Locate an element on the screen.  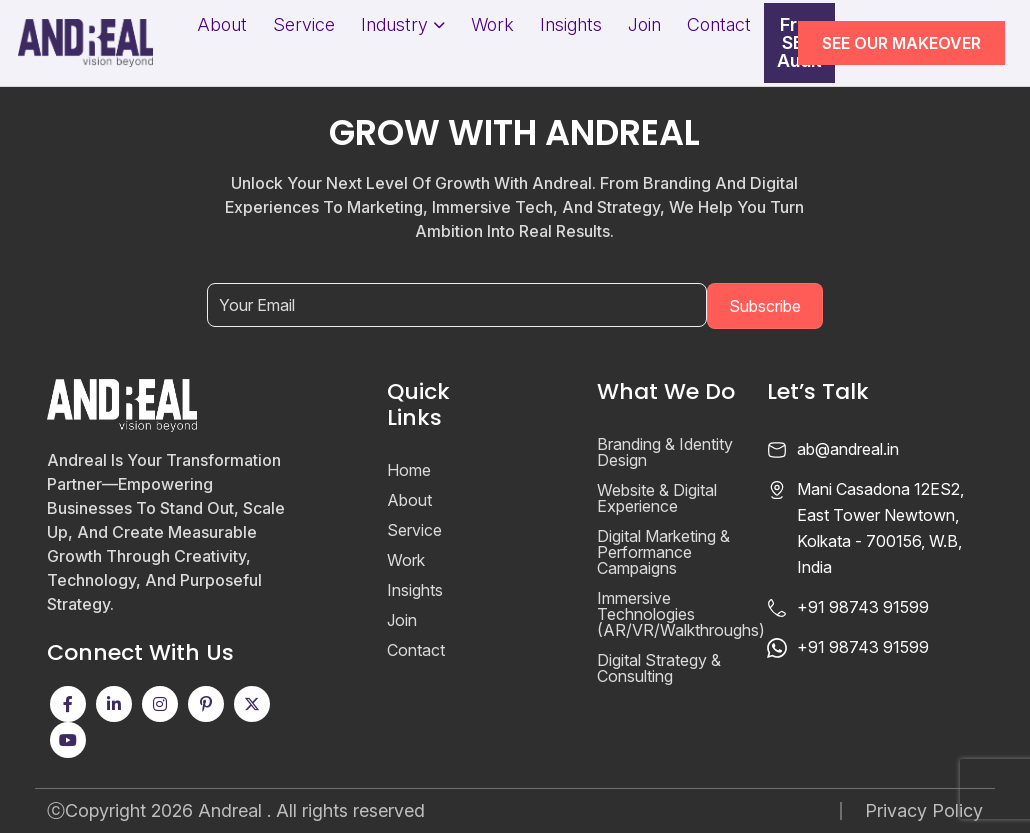
ab@andreal.in is located at coordinates (848, 449).